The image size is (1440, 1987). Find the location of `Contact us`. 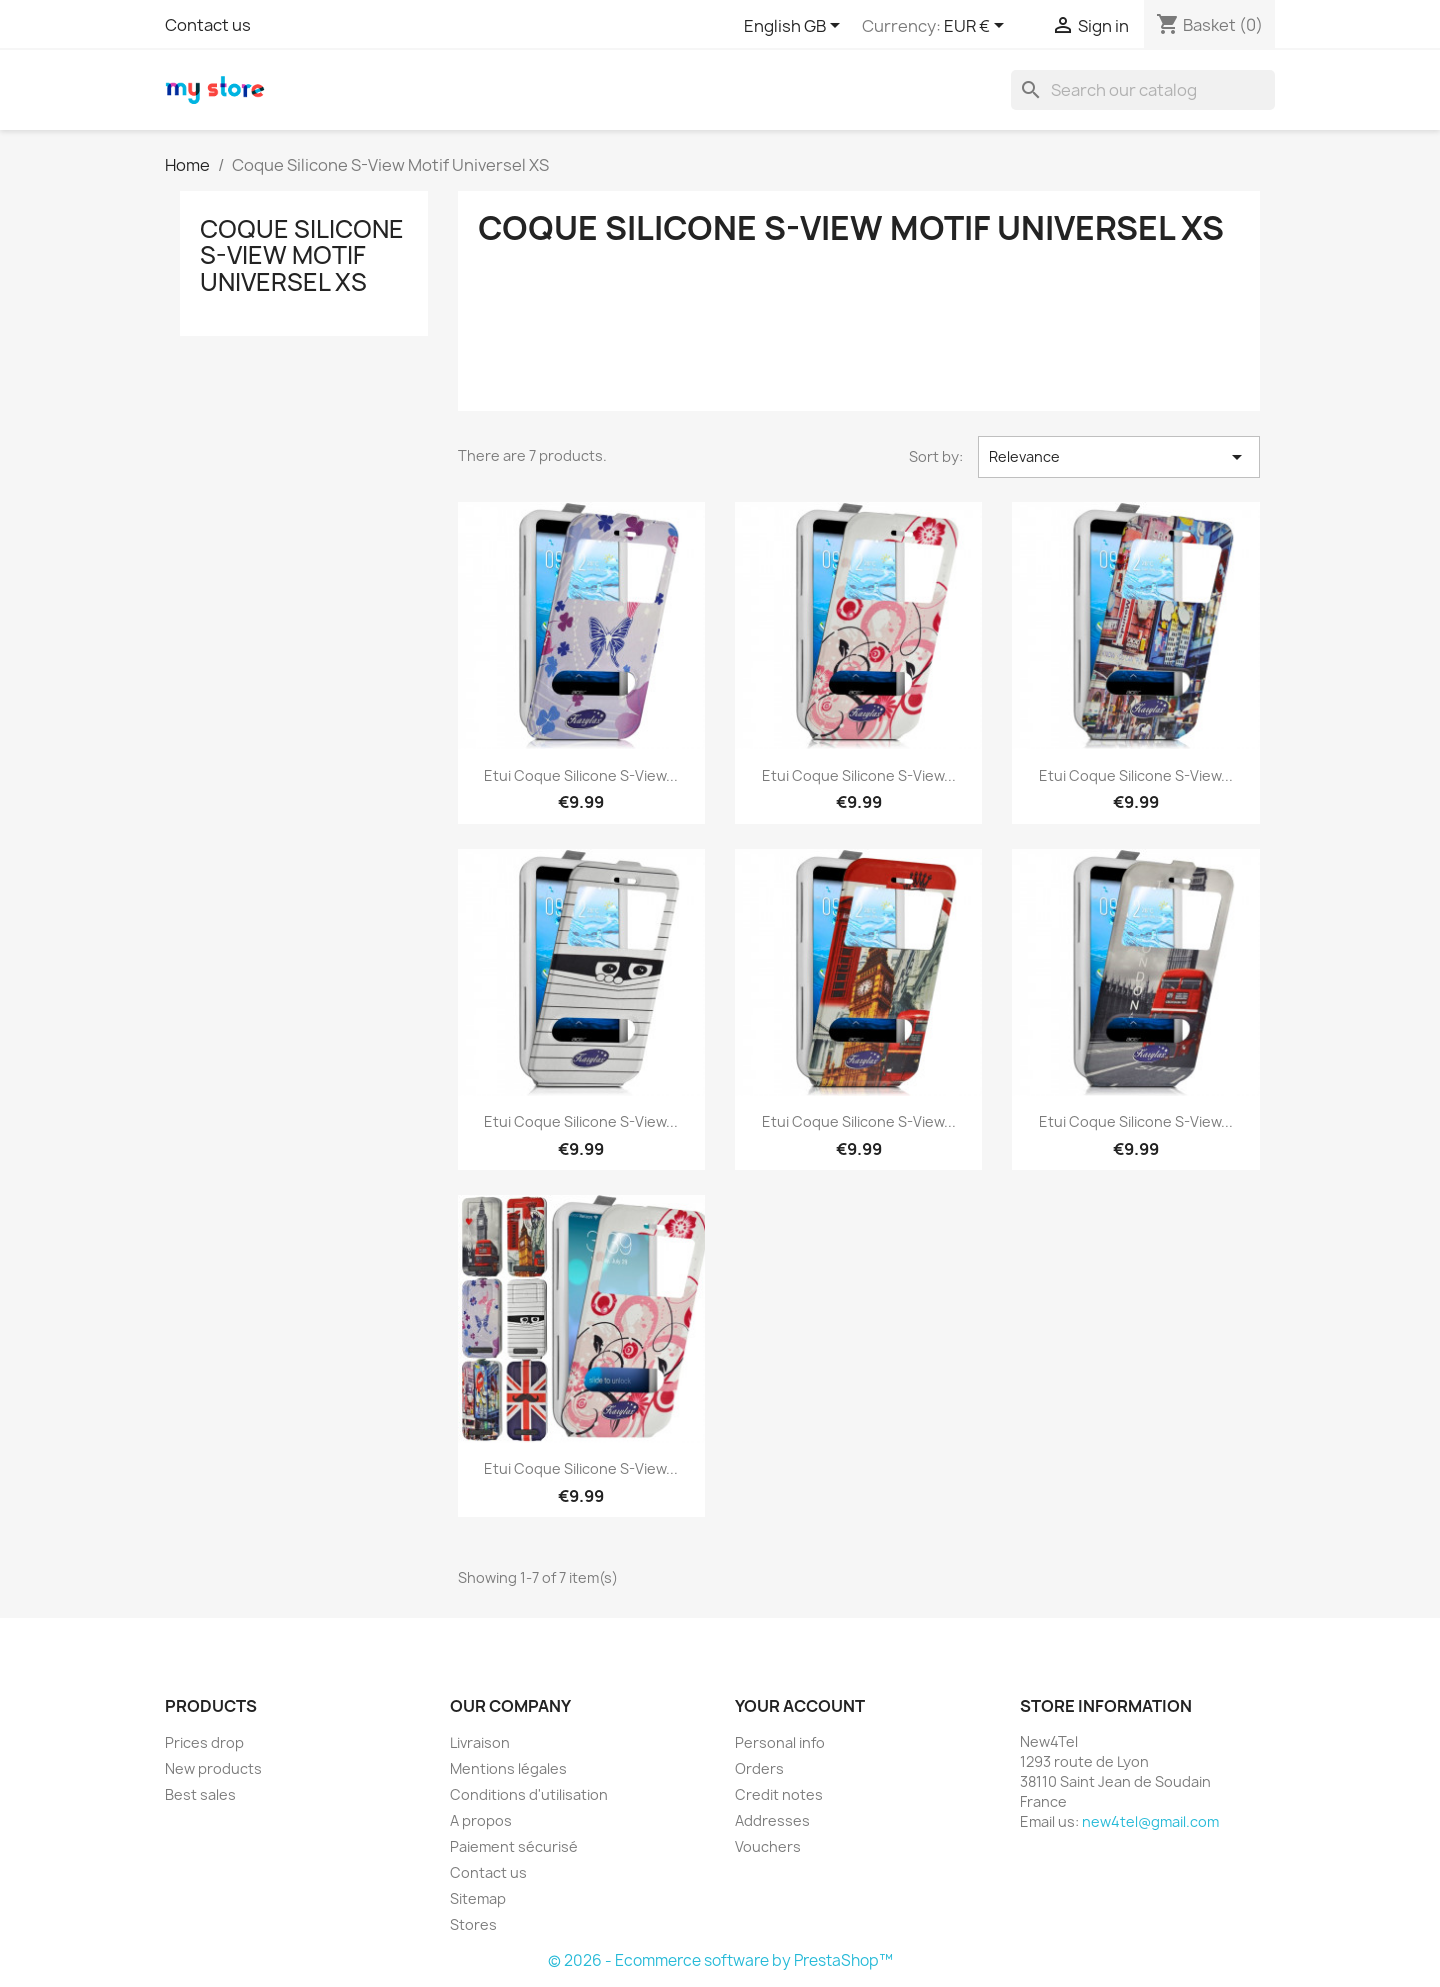

Contact us is located at coordinates (208, 25).